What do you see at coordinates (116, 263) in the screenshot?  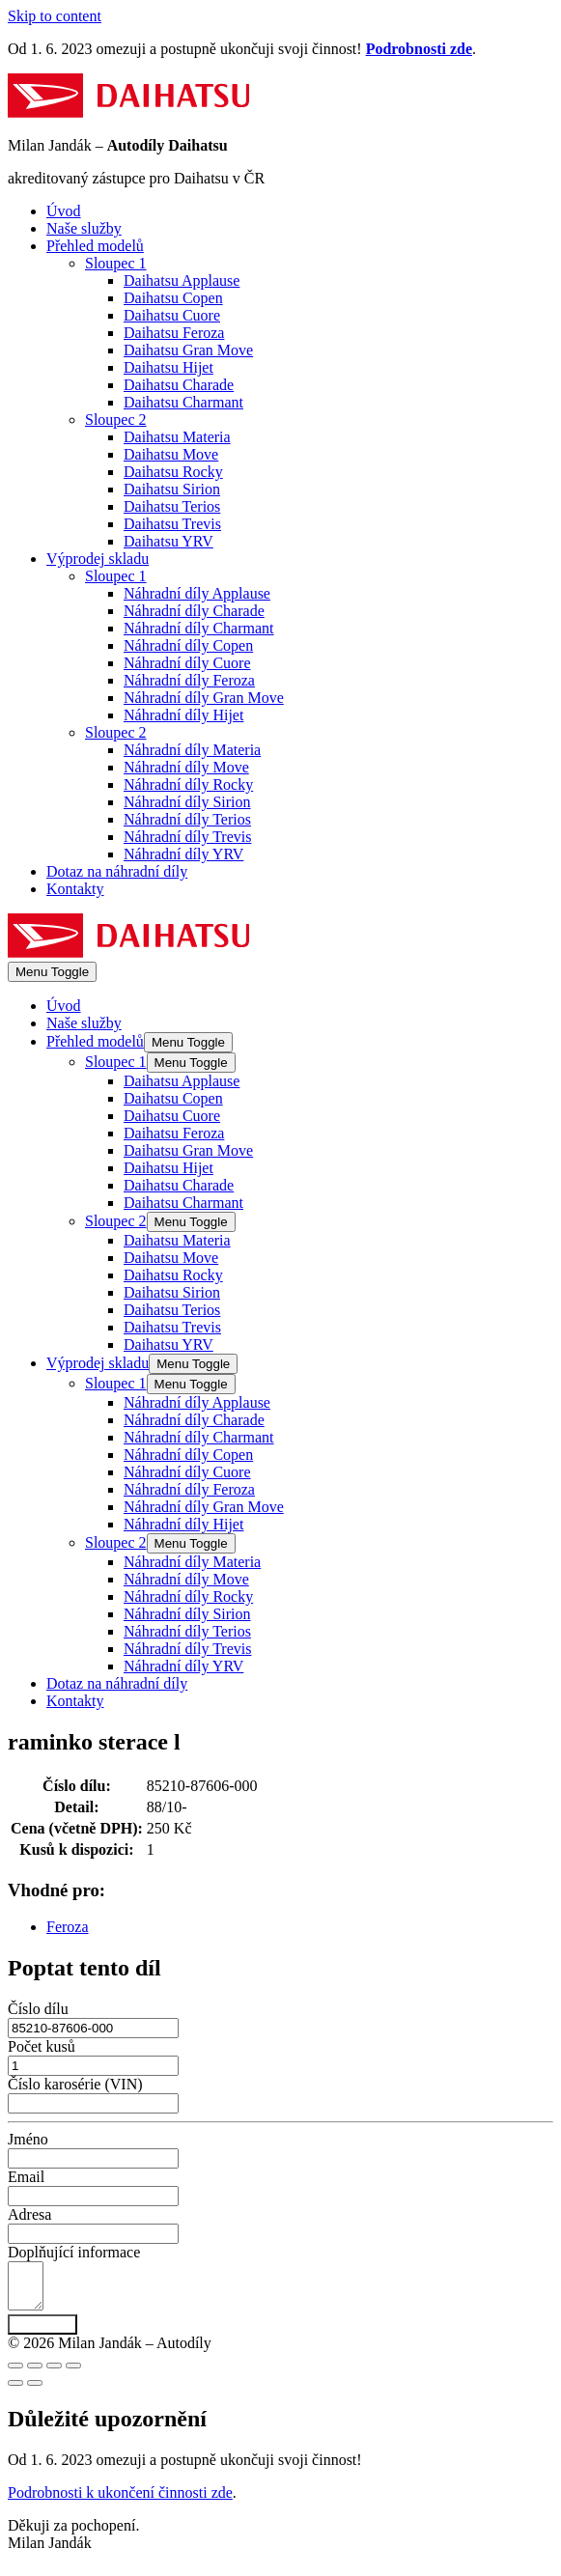 I see `Sloupec 1` at bounding box center [116, 263].